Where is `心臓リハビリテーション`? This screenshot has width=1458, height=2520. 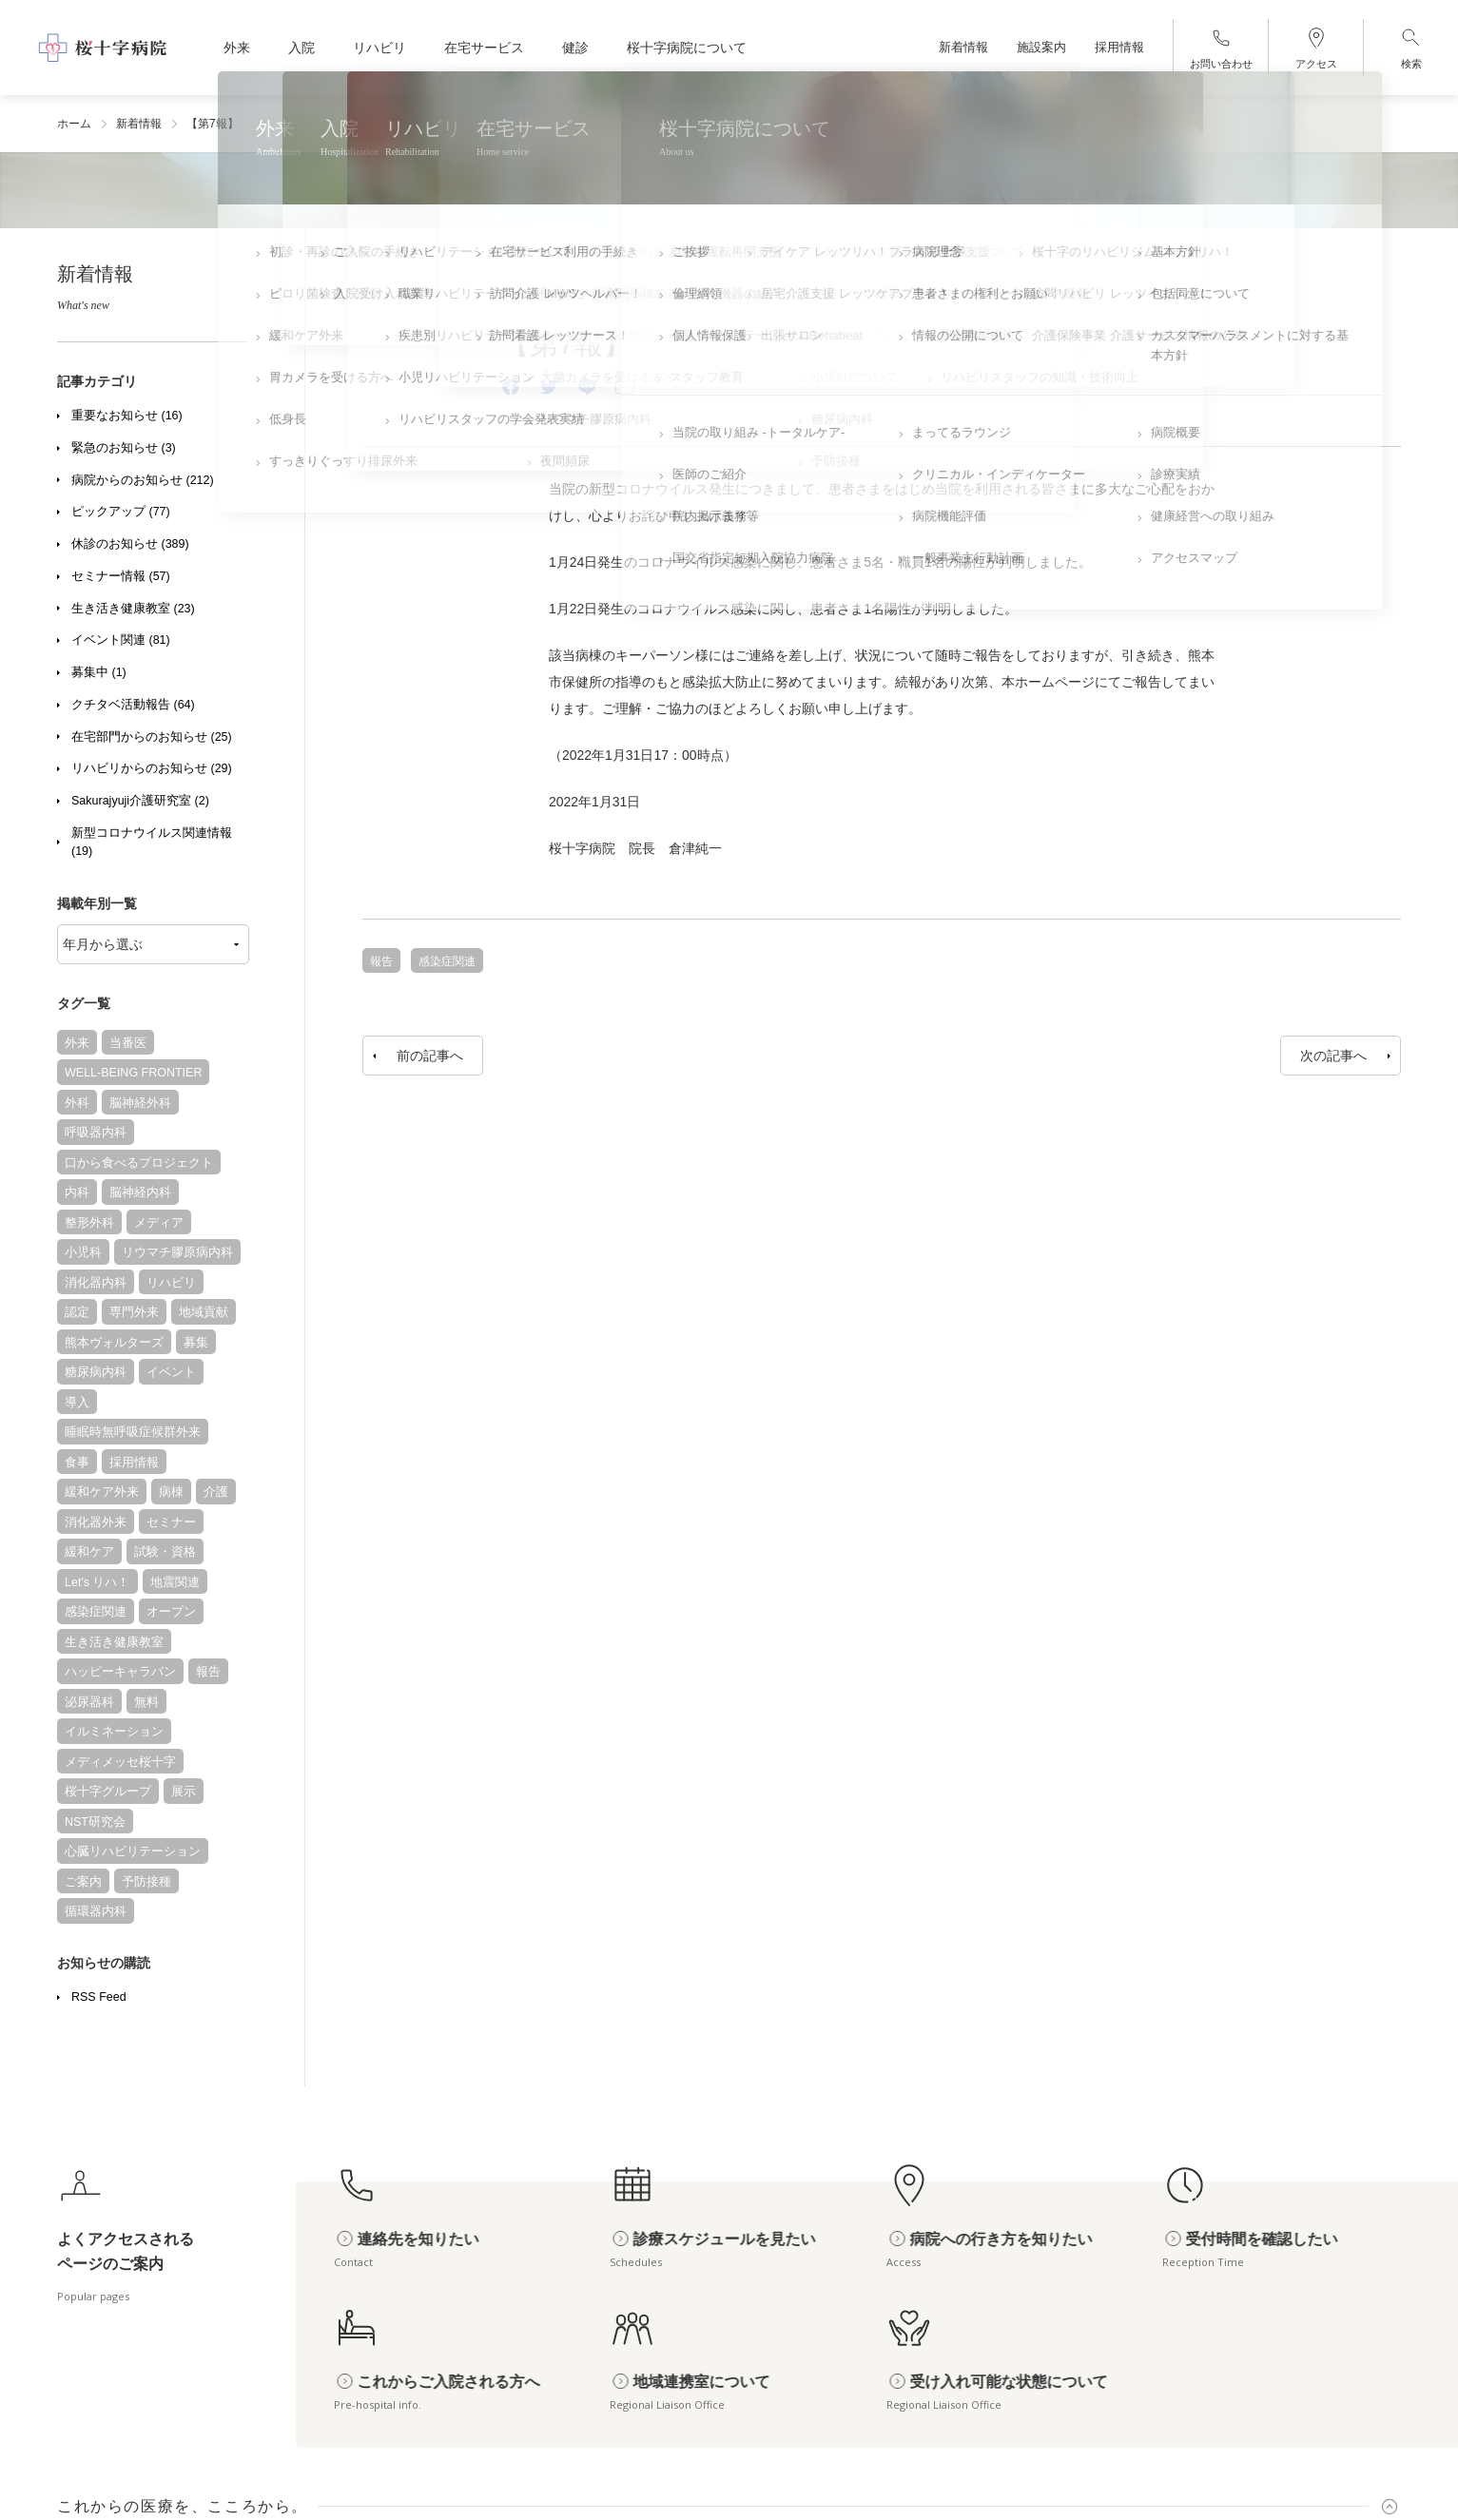
心臓リハビリテーション is located at coordinates (133, 1851).